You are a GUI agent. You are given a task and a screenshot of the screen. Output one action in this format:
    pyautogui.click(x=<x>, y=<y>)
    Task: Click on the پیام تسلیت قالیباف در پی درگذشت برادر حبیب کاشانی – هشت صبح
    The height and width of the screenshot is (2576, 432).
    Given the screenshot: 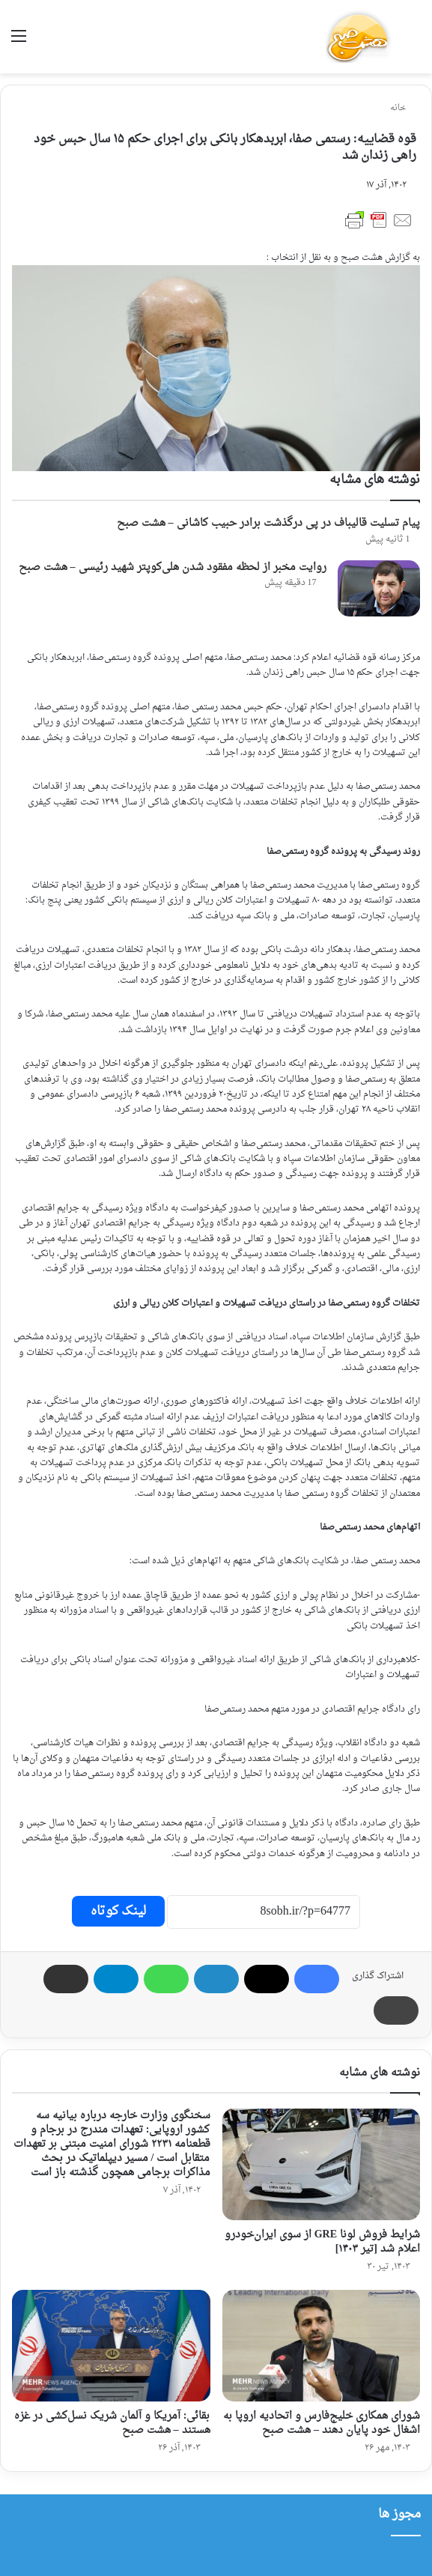 What is the action you would take?
    pyautogui.click(x=268, y=523)
    